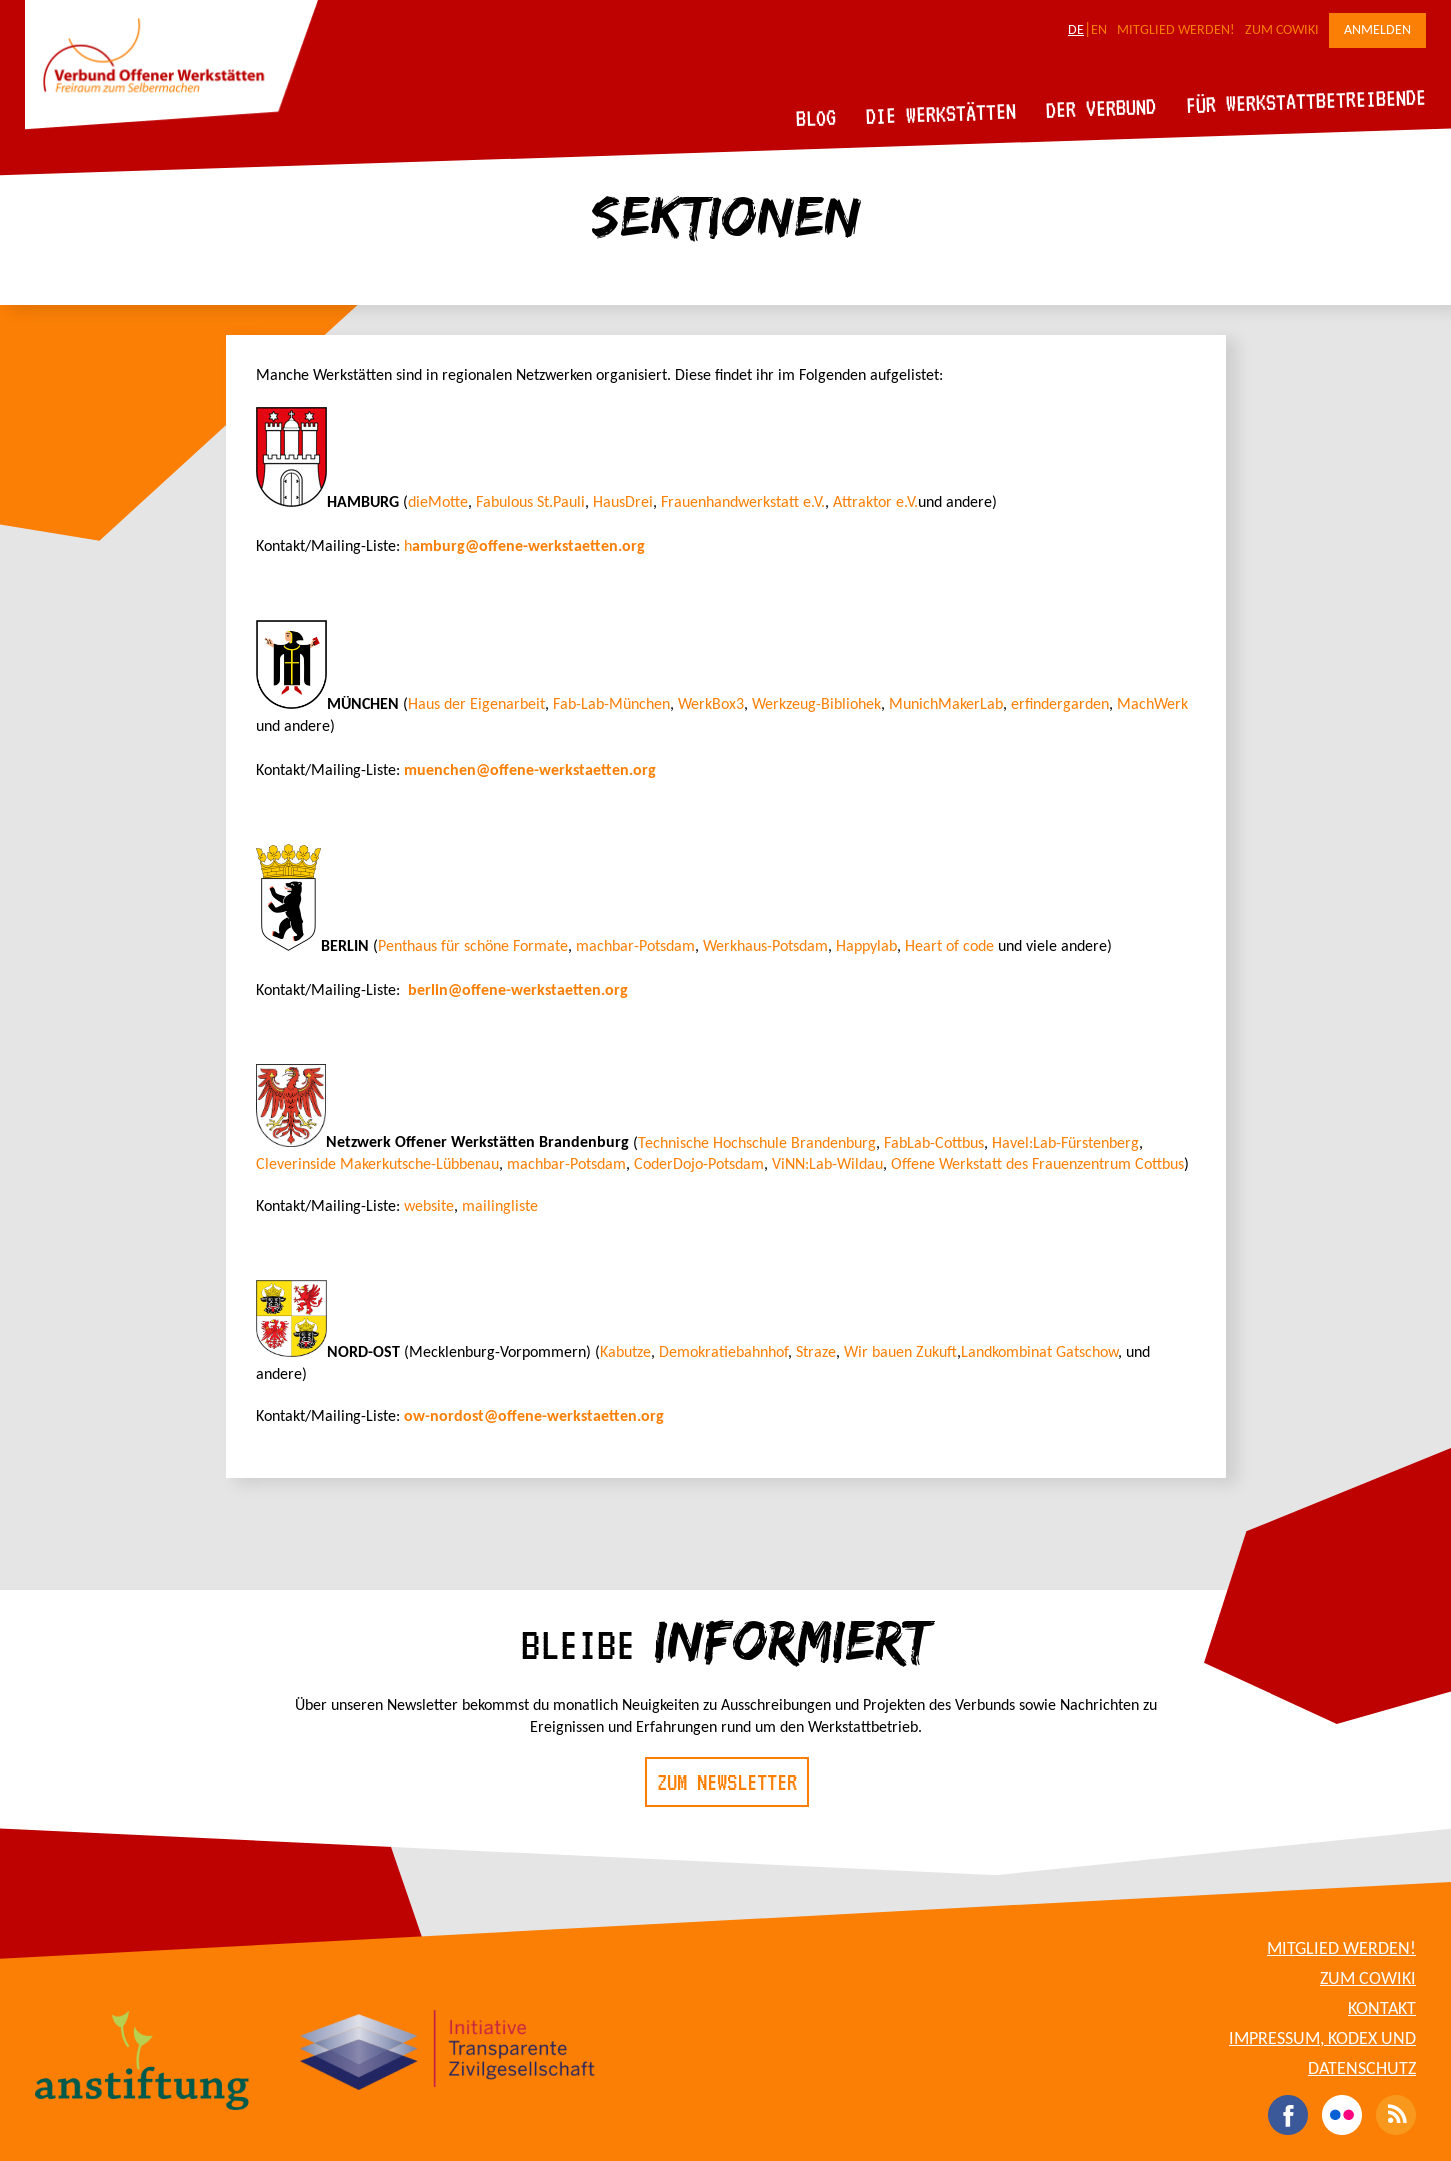 This screenshot has width=1451, height=2161. What do you see at coordinates (1037, 1165) in the screenshot?
I see `Offene Werkstatt des Frauenzentrum Cottbus` at bounding box center [1037, 1165].